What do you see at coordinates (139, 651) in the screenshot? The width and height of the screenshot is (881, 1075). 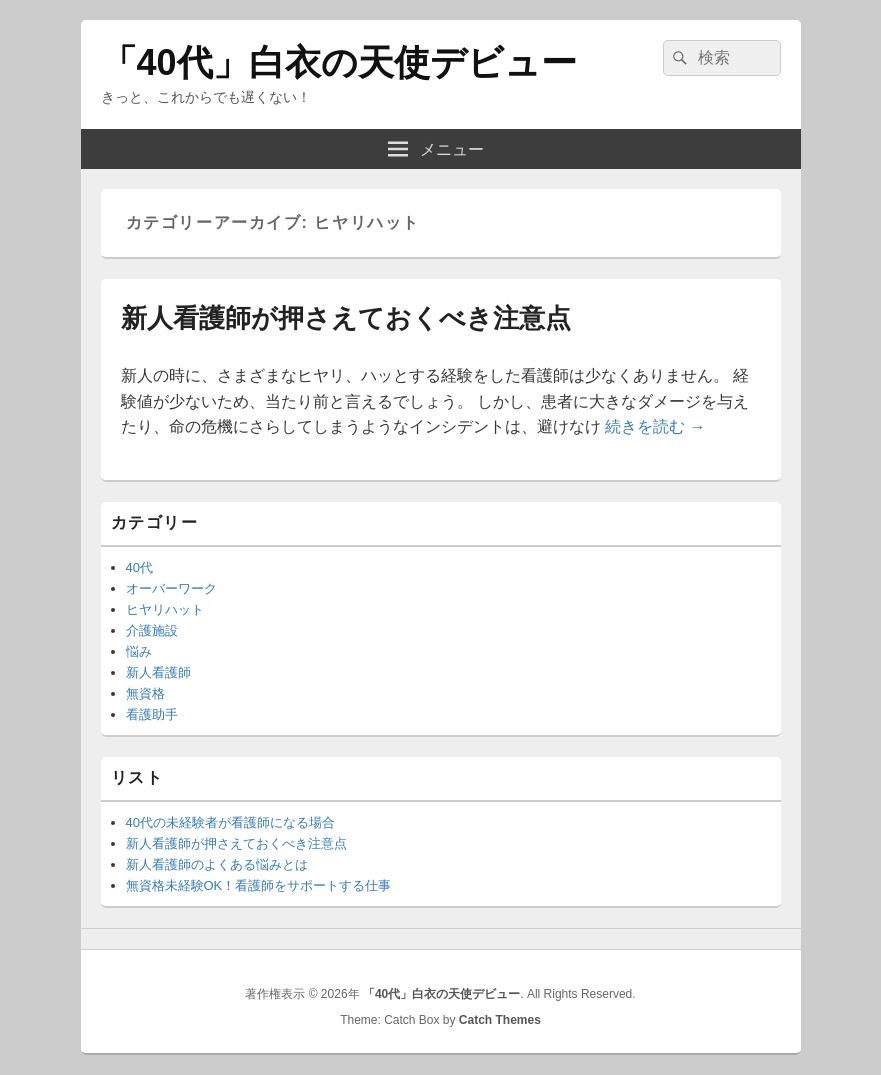 I see `悩み` at bounding box center [139, 651].